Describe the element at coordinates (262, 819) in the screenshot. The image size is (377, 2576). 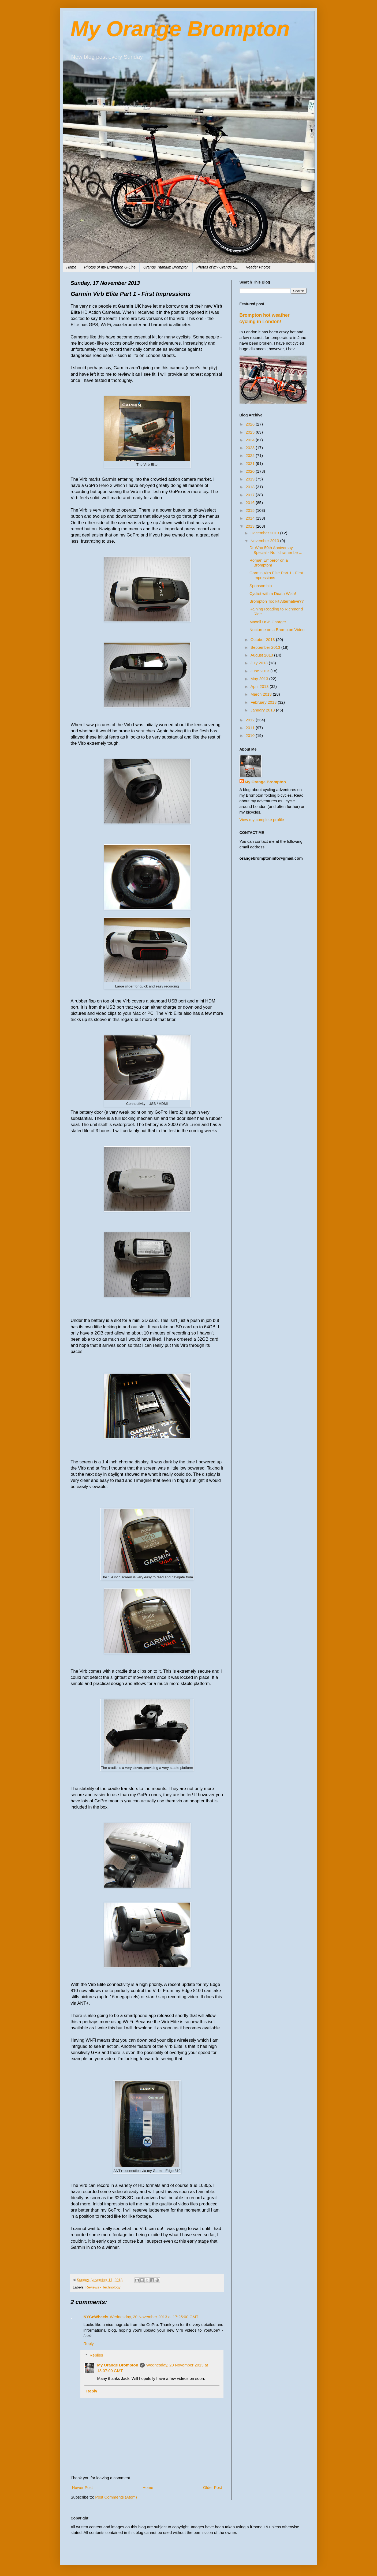
I see `View my complete profile` at that location.